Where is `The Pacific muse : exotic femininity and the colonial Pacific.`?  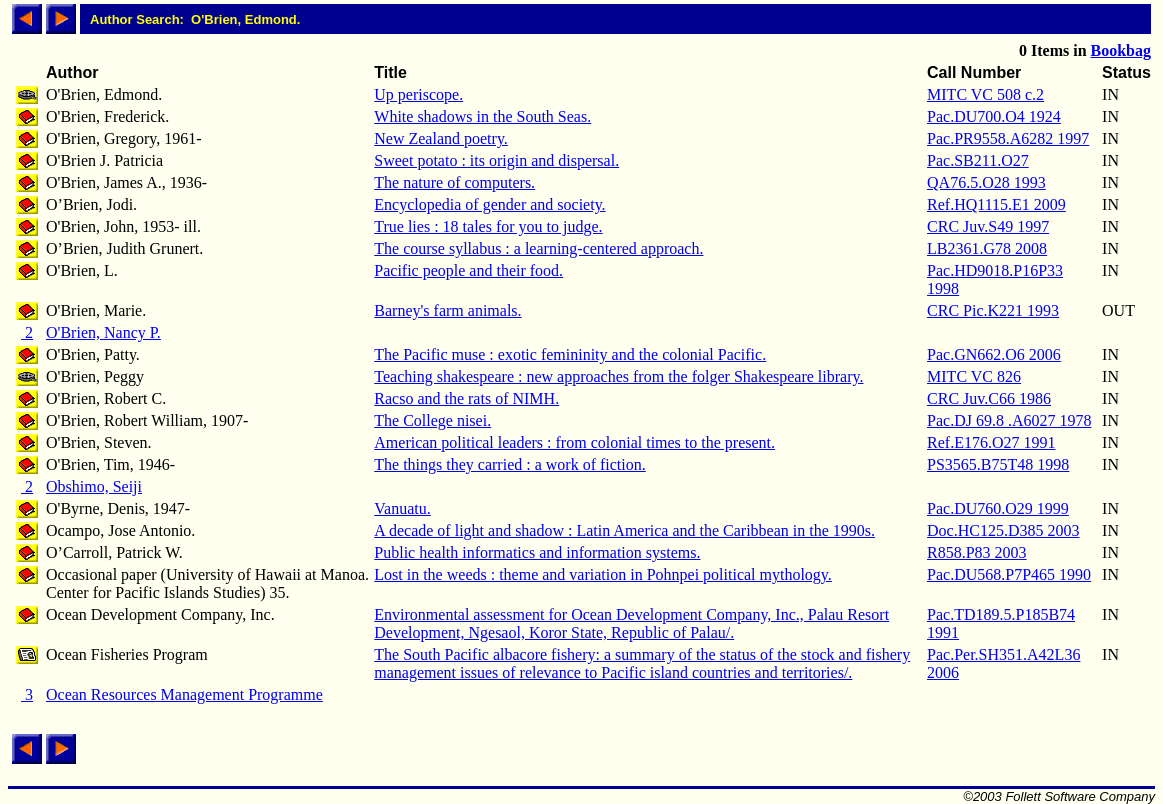 The Pacific muse : exotic femininity and the colonial Pacific. is located at coordinates (570, 354).